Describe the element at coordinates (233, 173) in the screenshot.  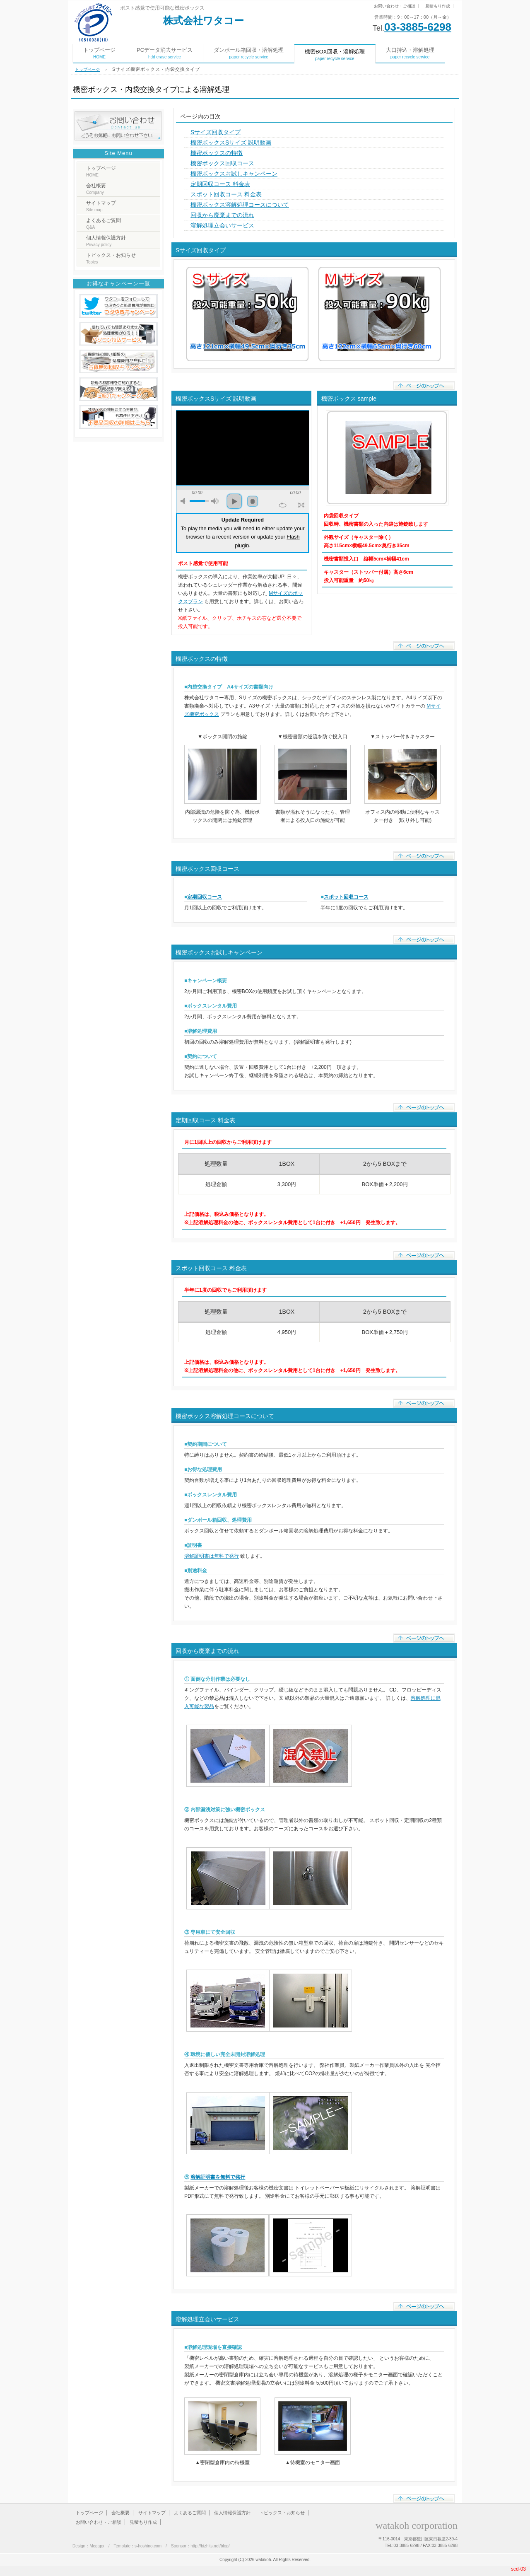
I see `機密ボックスお試しキャンペーン` at that location.